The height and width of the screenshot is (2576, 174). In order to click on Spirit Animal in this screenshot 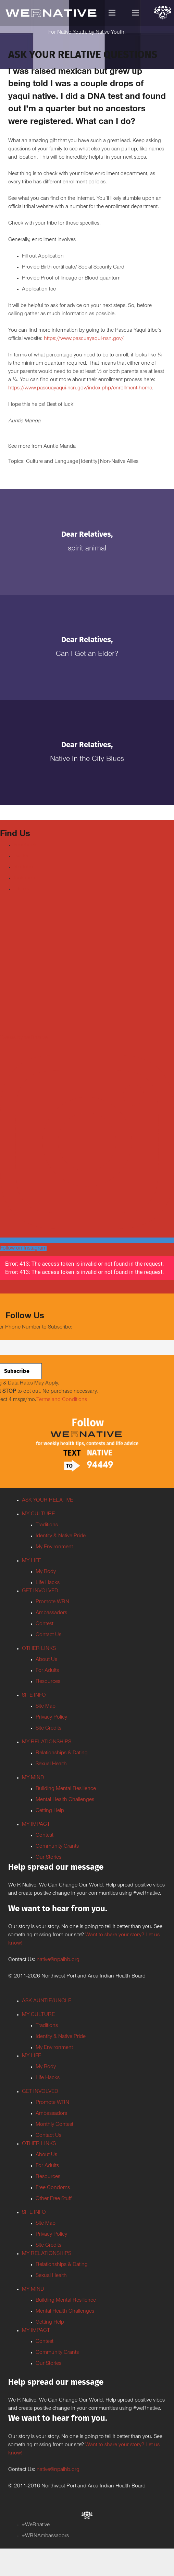, I will do `click(87, 549)`.